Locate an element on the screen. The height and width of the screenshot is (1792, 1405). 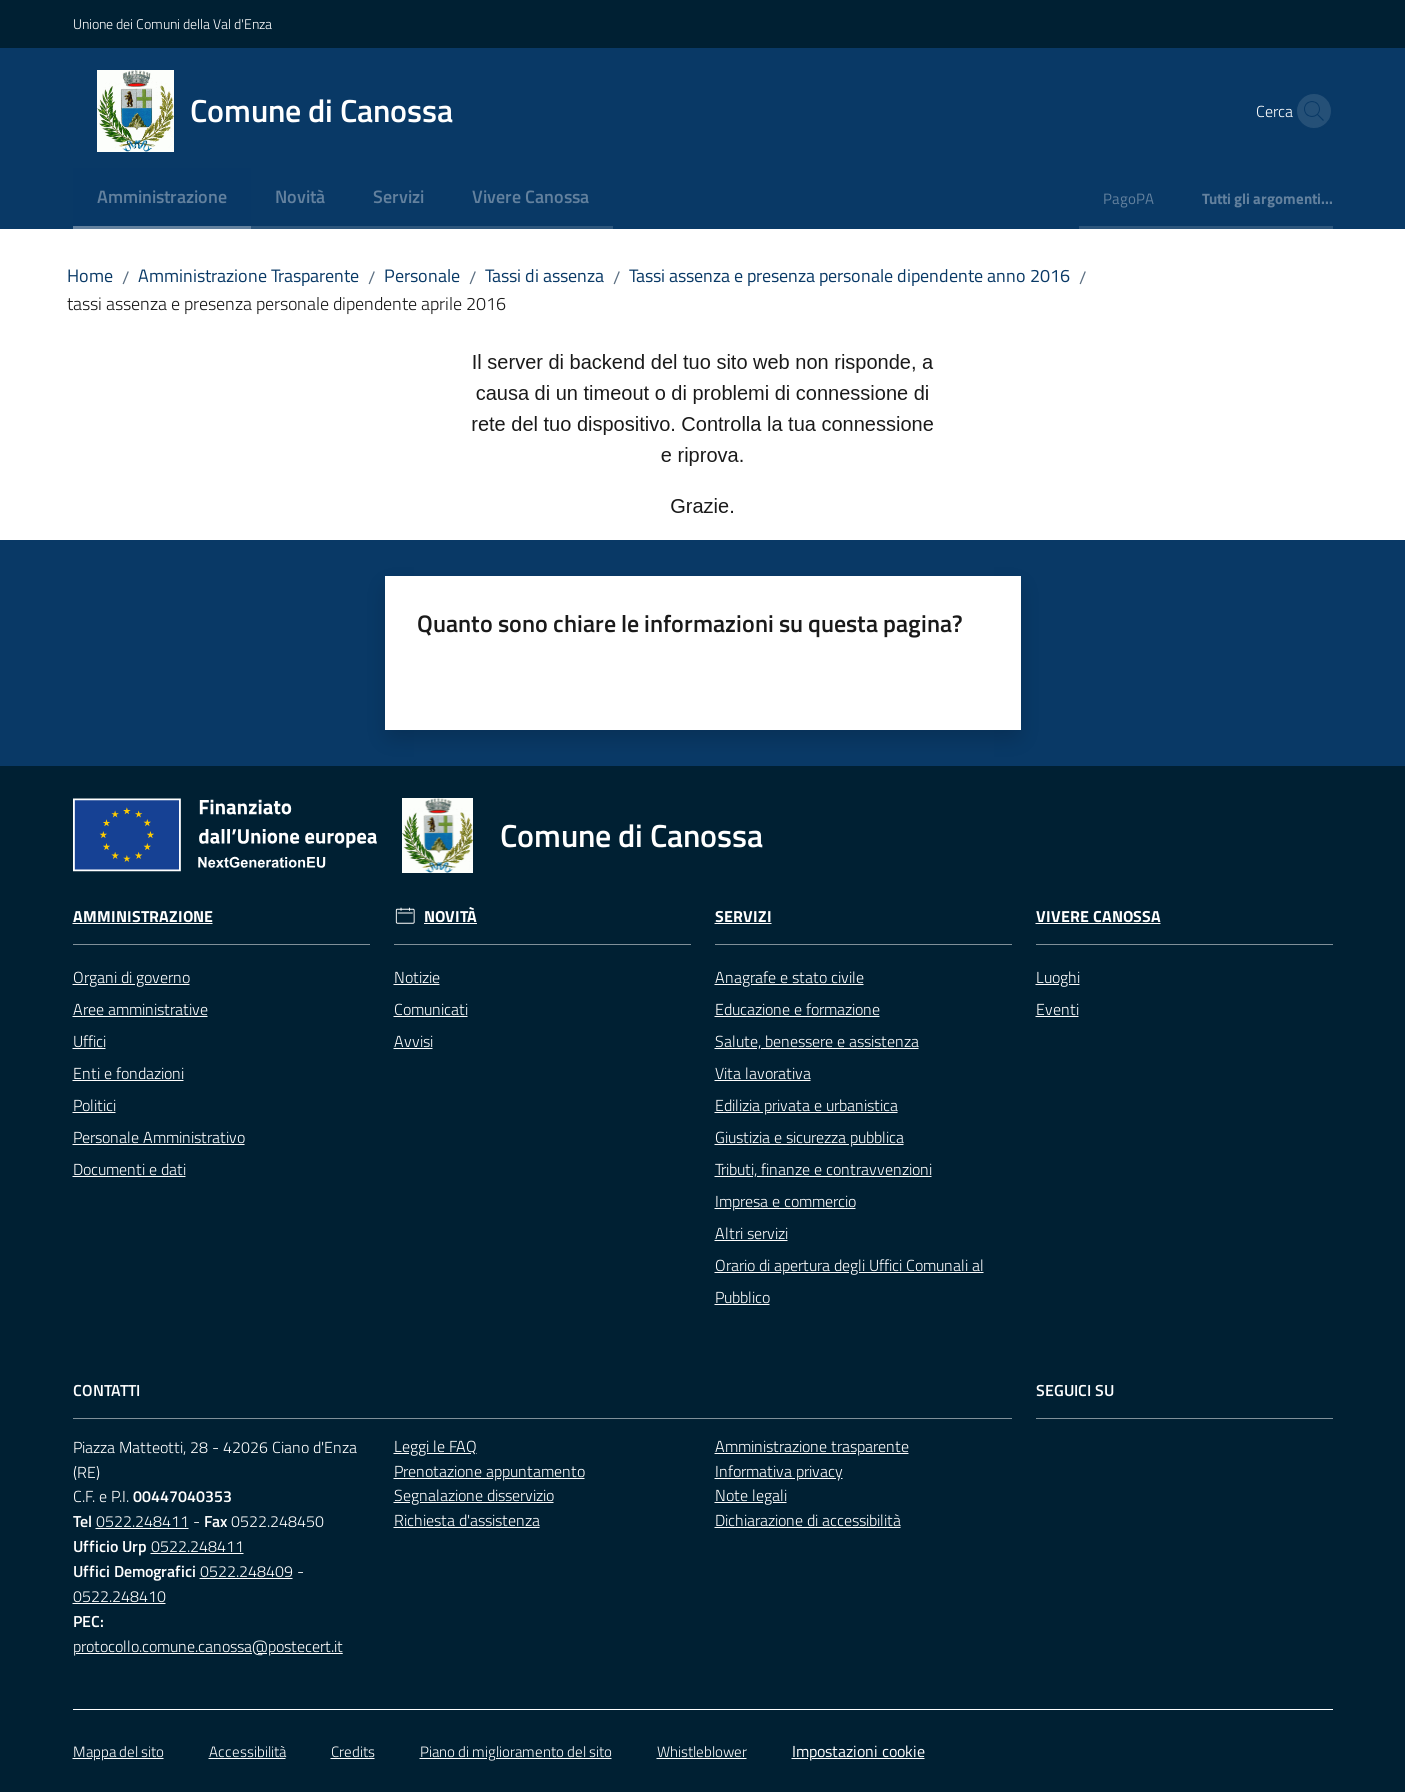
Organi di governo is located at coordinates (131, 977).